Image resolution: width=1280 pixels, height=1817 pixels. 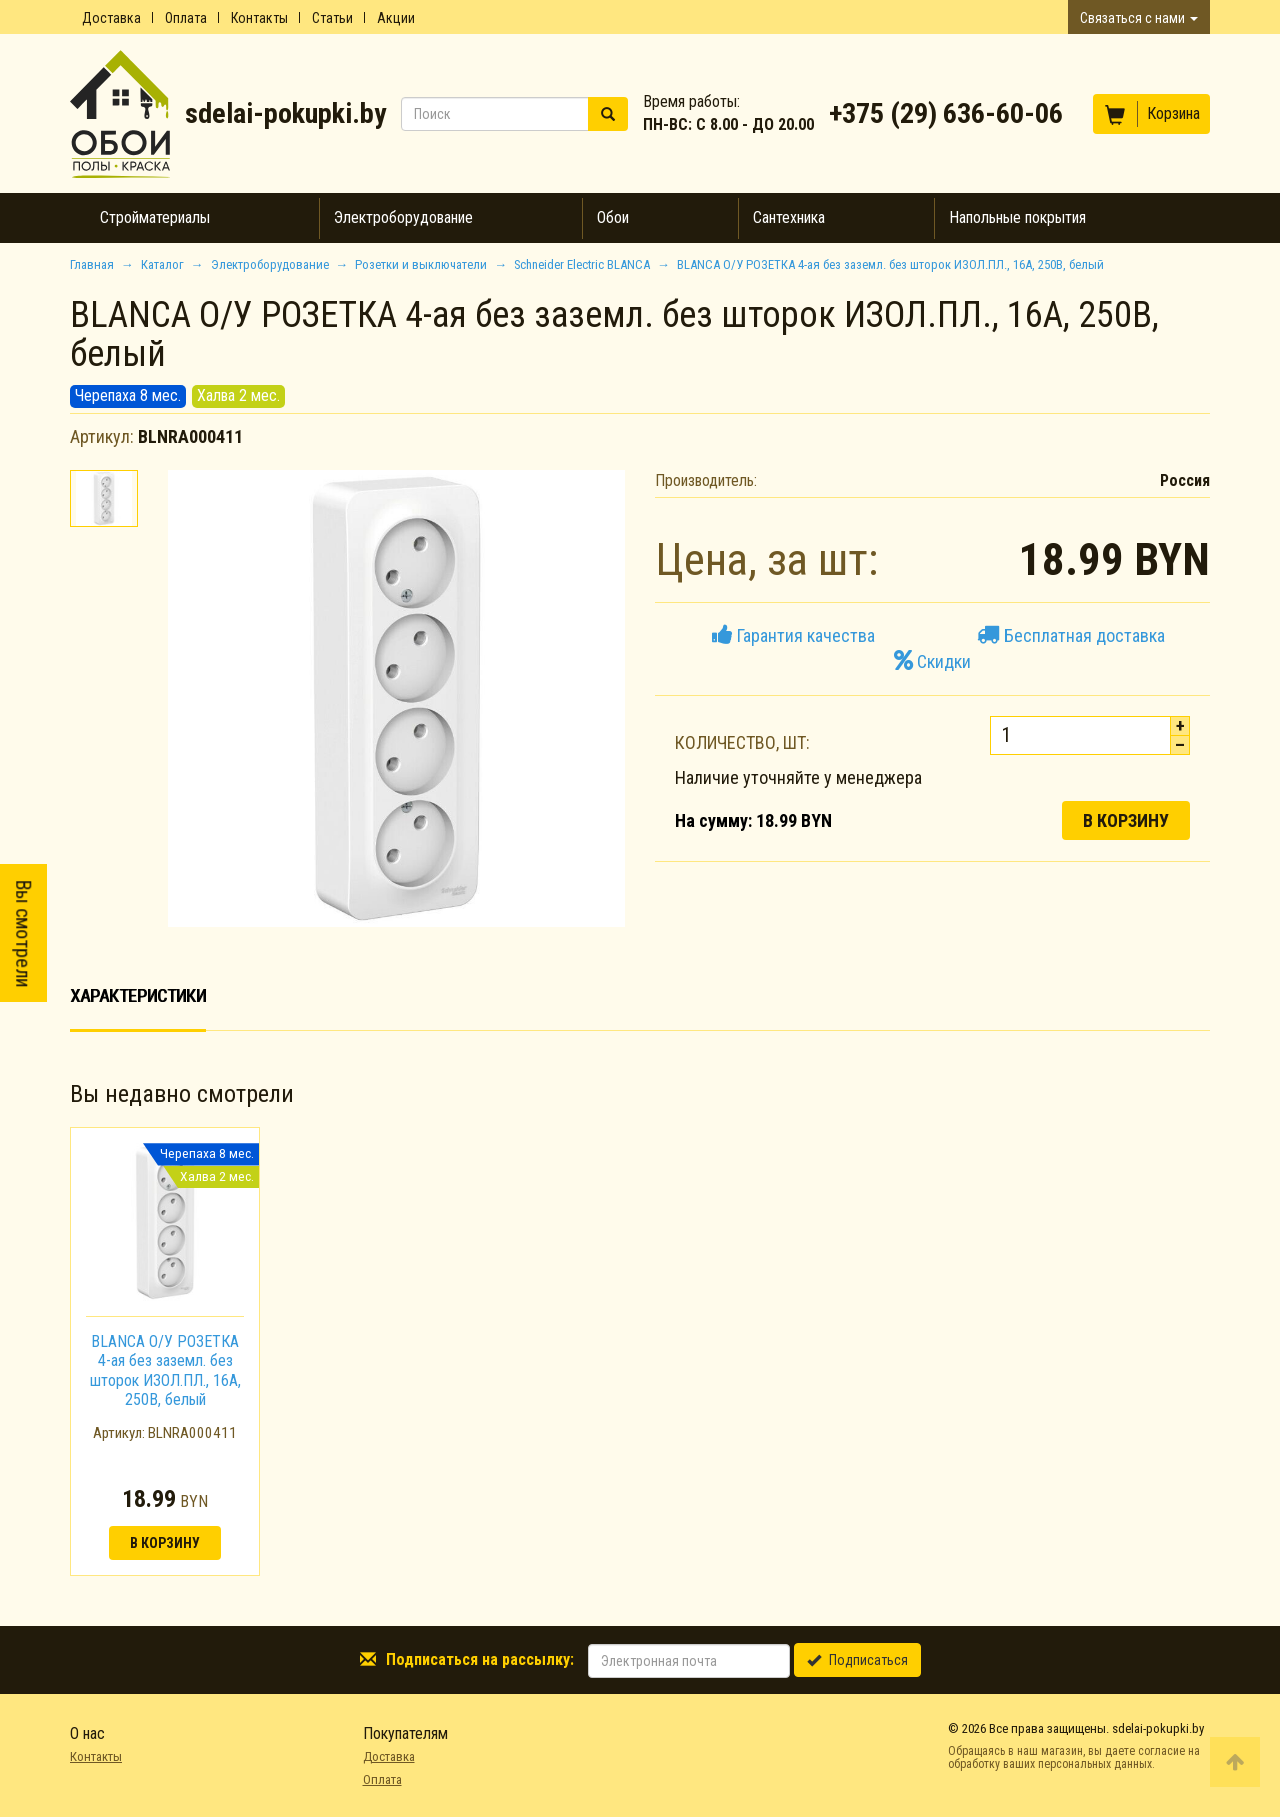 I want to click on Электроборудование, so click(x=403, y=217).